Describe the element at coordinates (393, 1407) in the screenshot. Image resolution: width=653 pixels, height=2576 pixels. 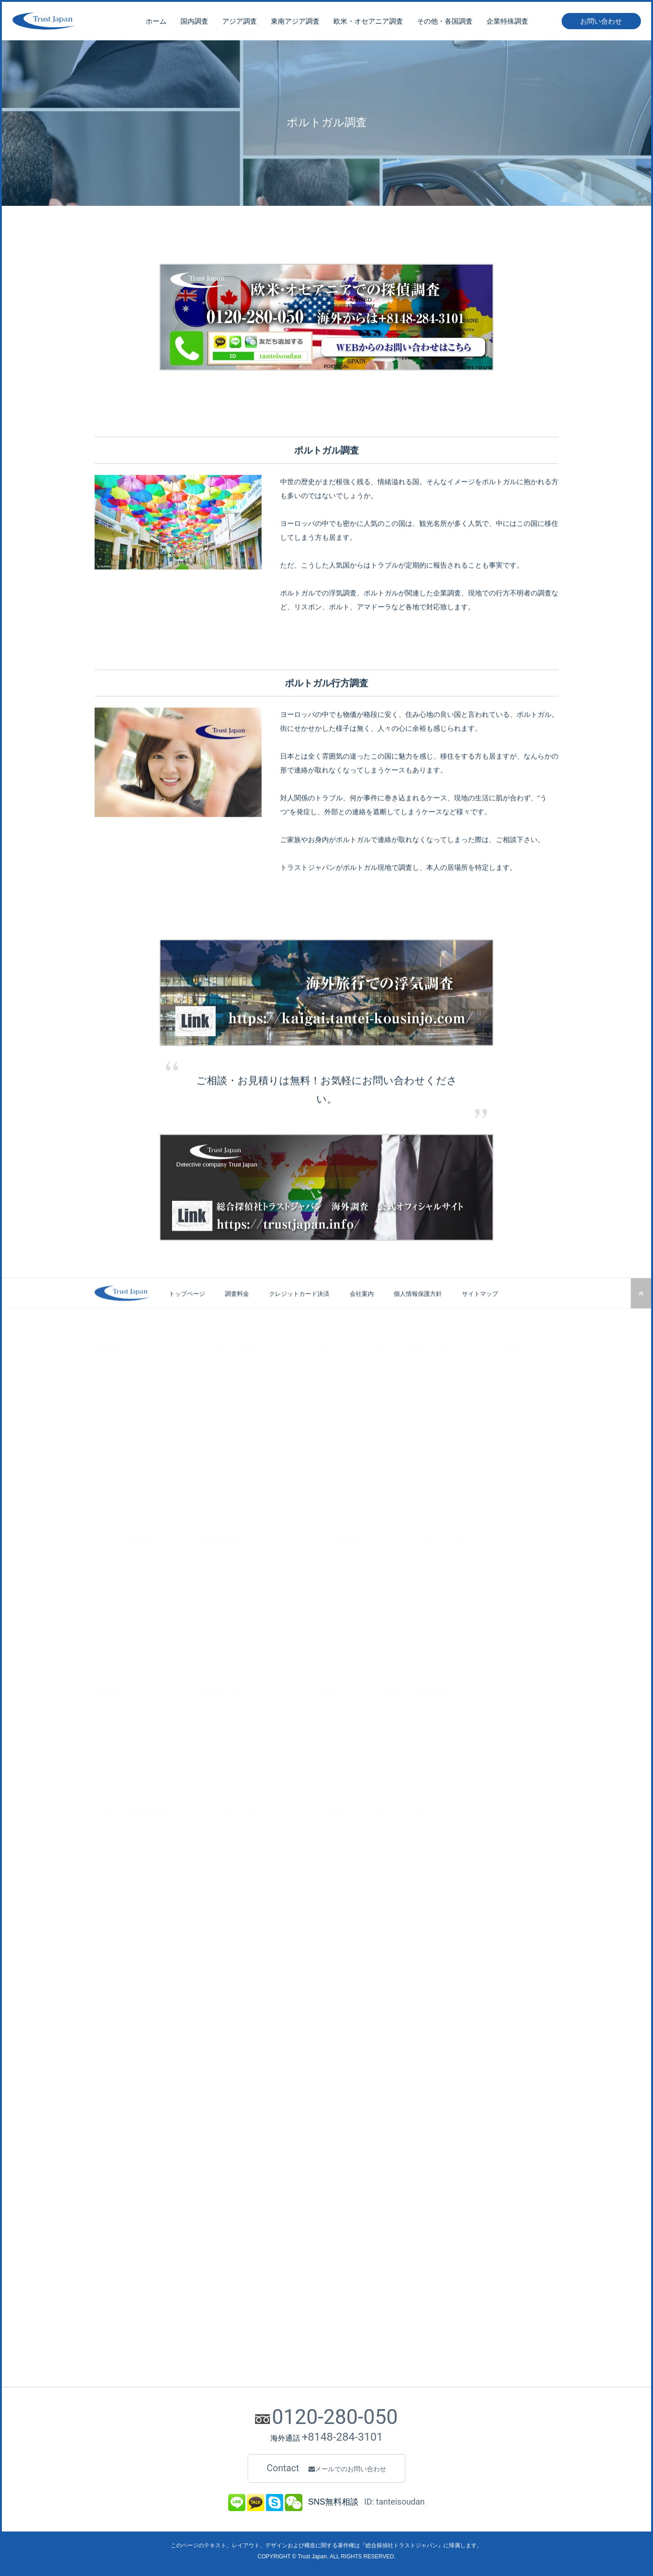
I see `フィリピン調査` at that location.